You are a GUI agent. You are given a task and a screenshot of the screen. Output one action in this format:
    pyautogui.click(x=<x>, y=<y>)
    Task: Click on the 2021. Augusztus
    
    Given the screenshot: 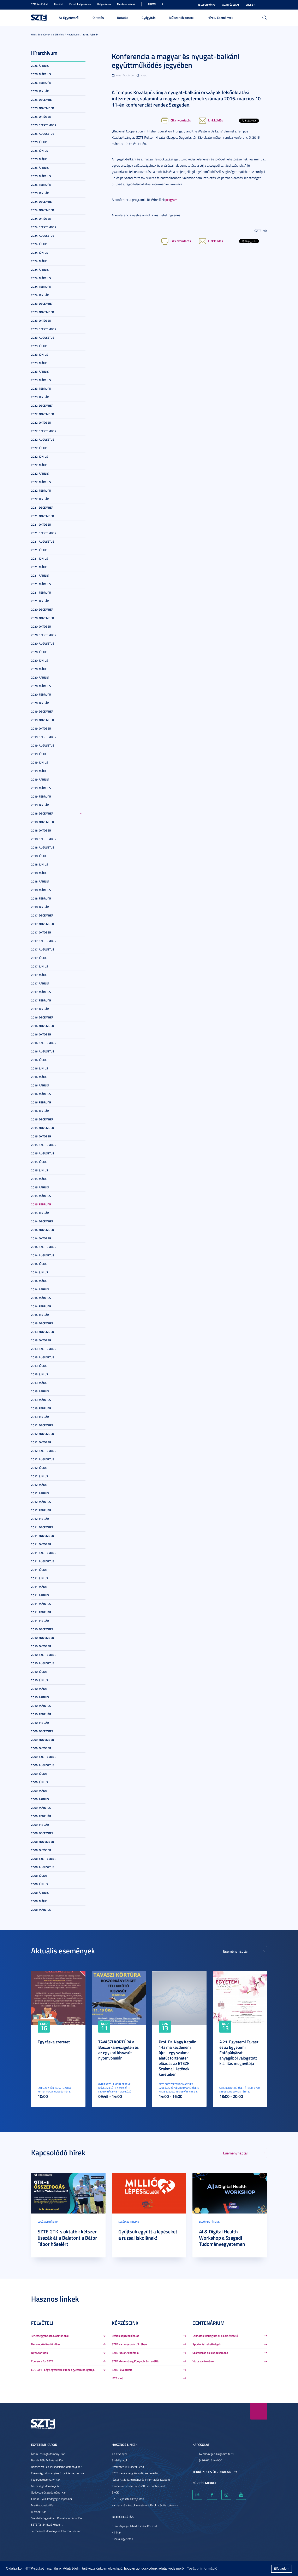 What is the action you would take?
    pyautogui.click(x=42, y=541)
    